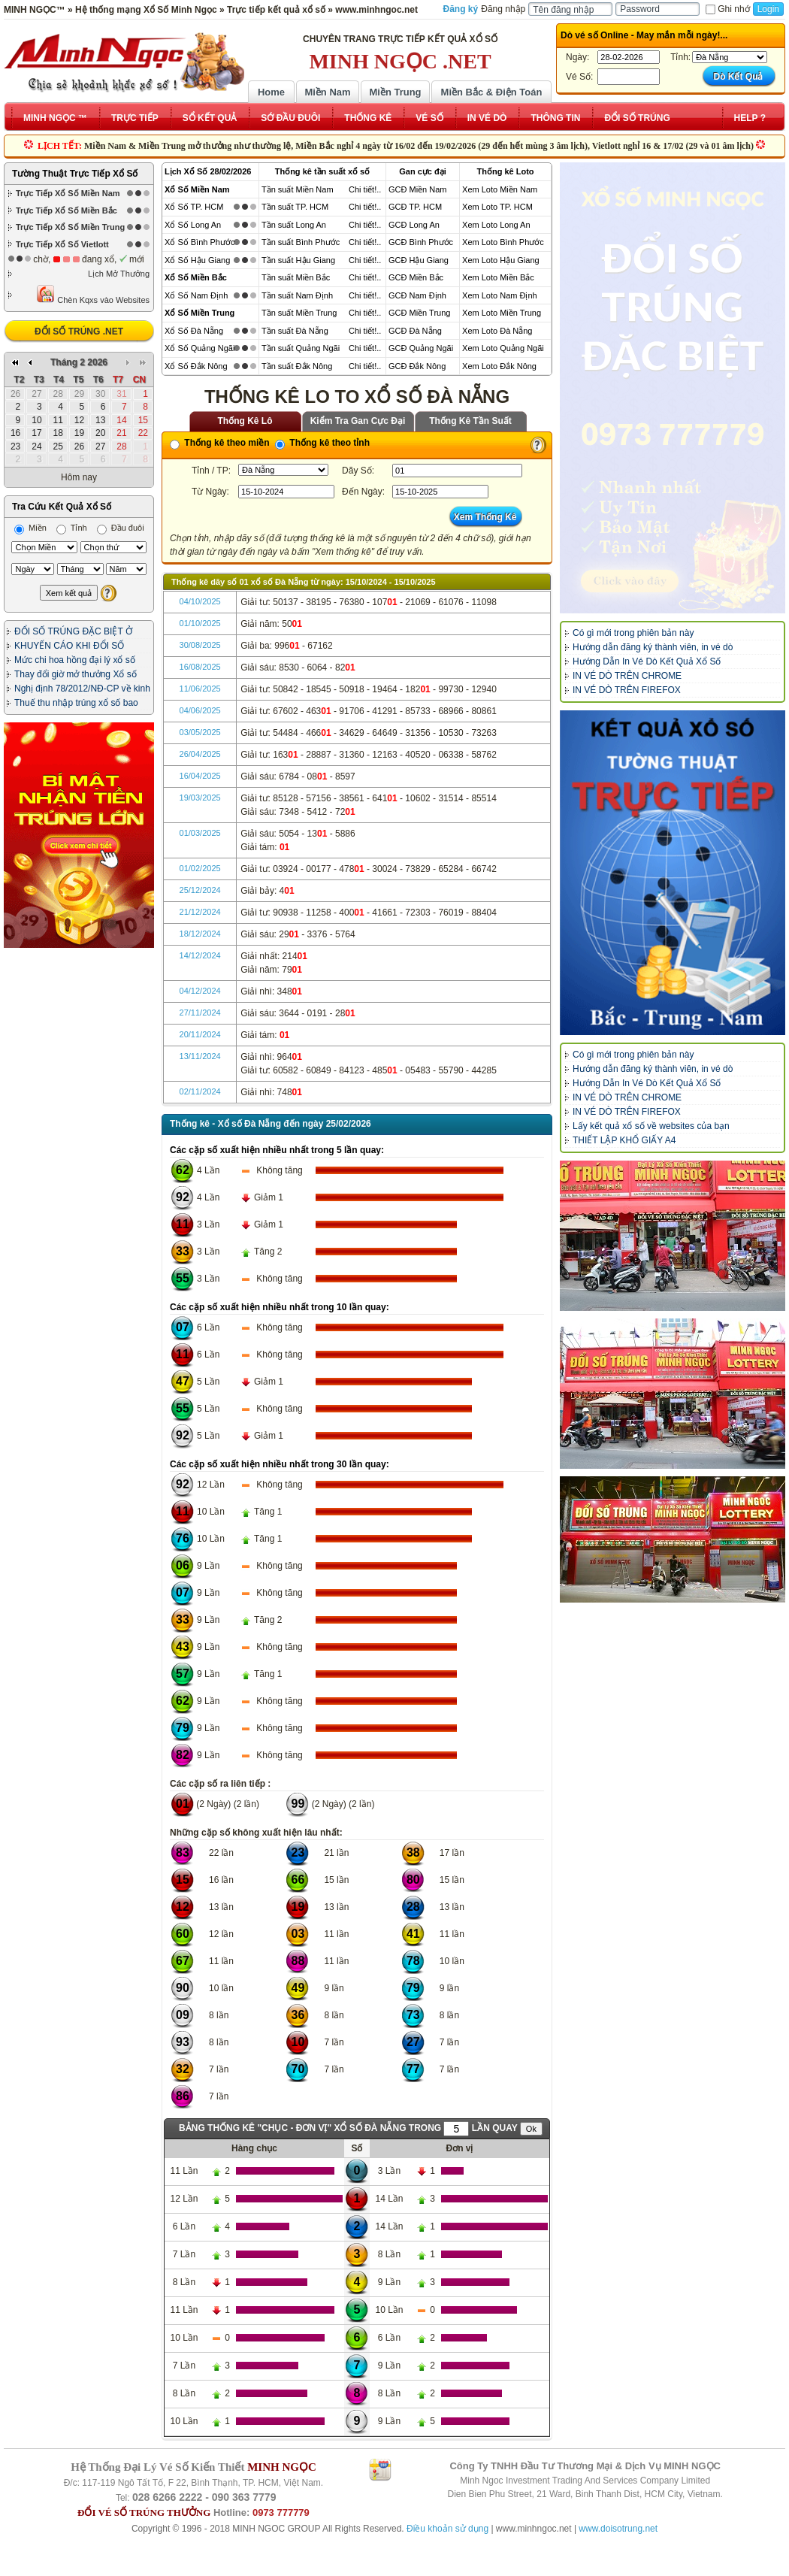 Image resolution: width=789 pixels, height=2576 pixels. What do you see at coordinates (420, 242) in the screenshot?
I see `GCĐ Bình Phước` at bounding box center [420, 242].